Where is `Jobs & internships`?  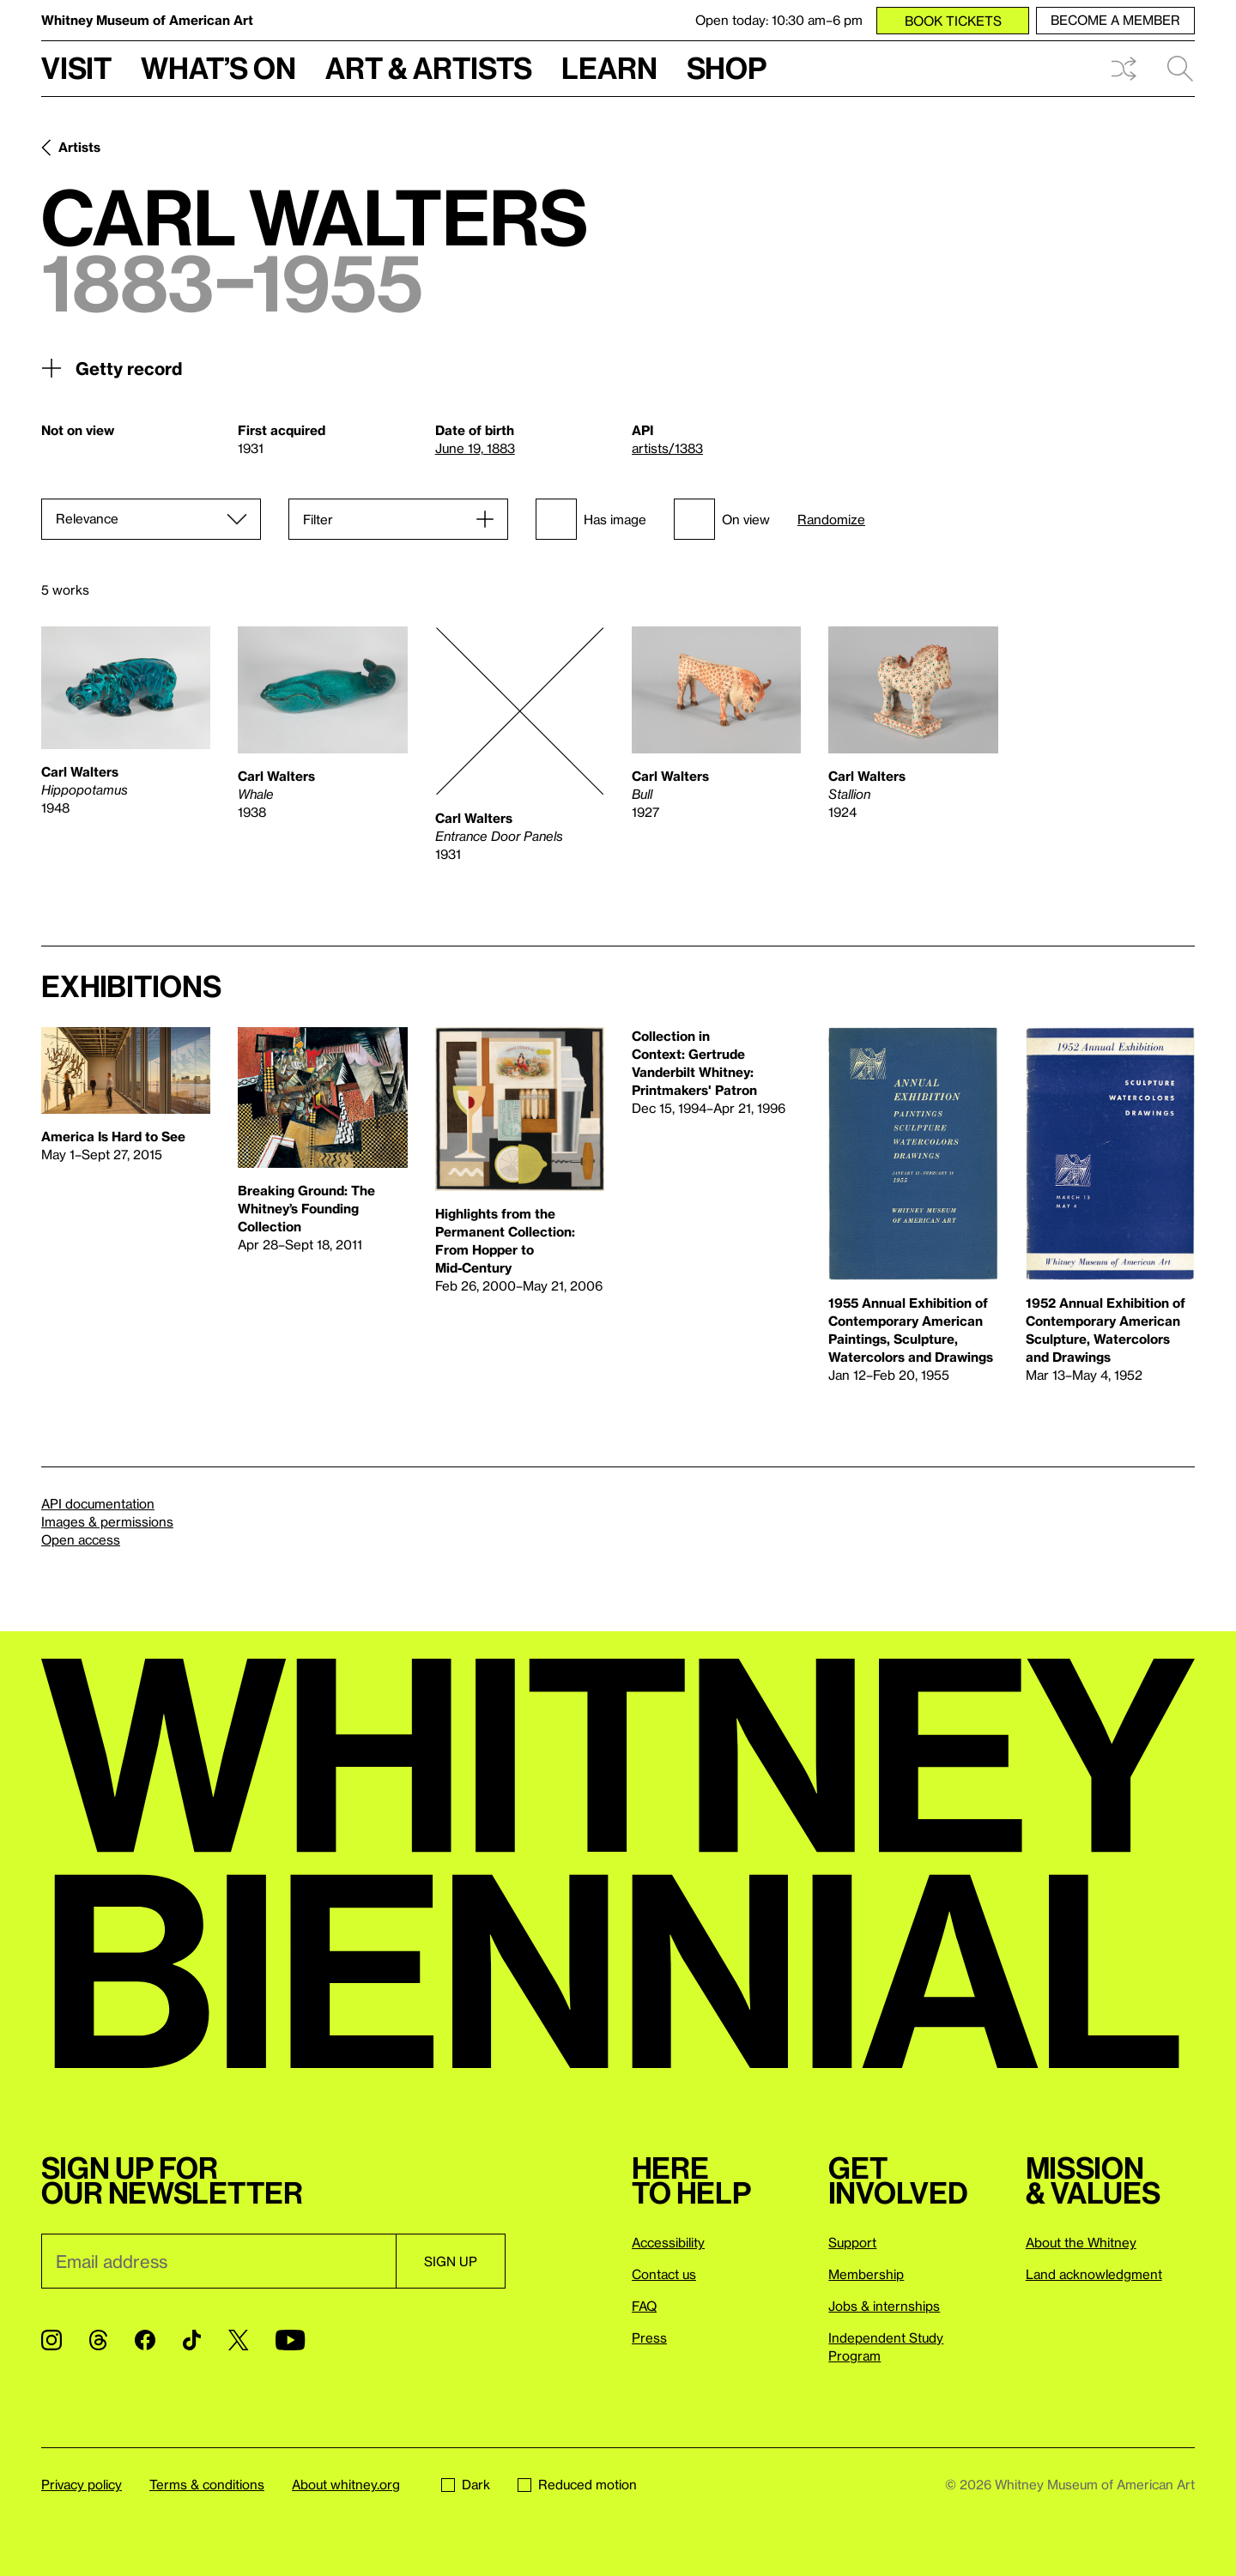
Jobs & internships is located at coordinates (884, 2305).